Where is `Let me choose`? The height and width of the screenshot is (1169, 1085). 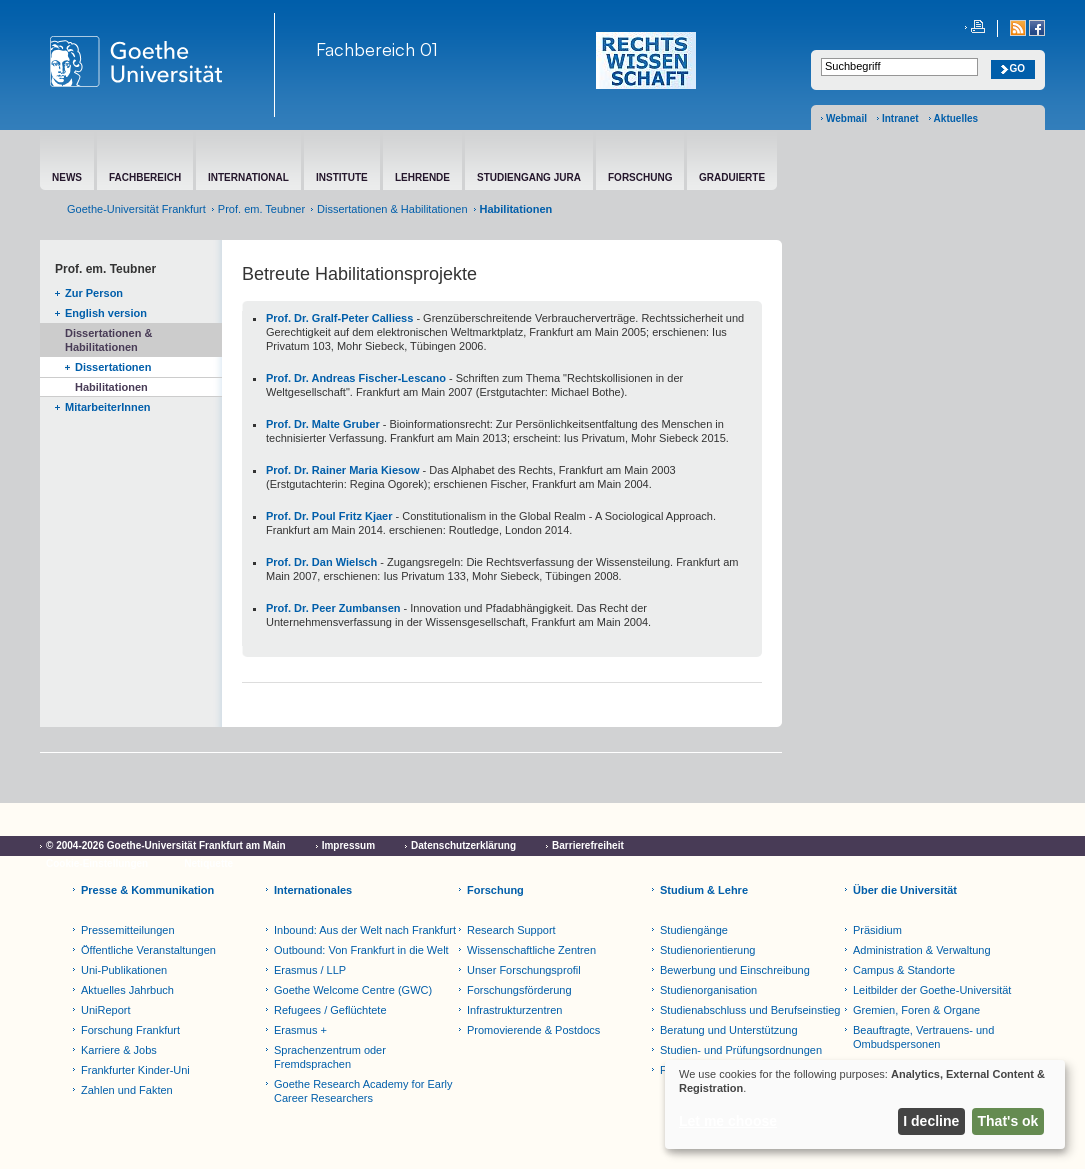
Let me choose is located at coordinates (728, 1121).